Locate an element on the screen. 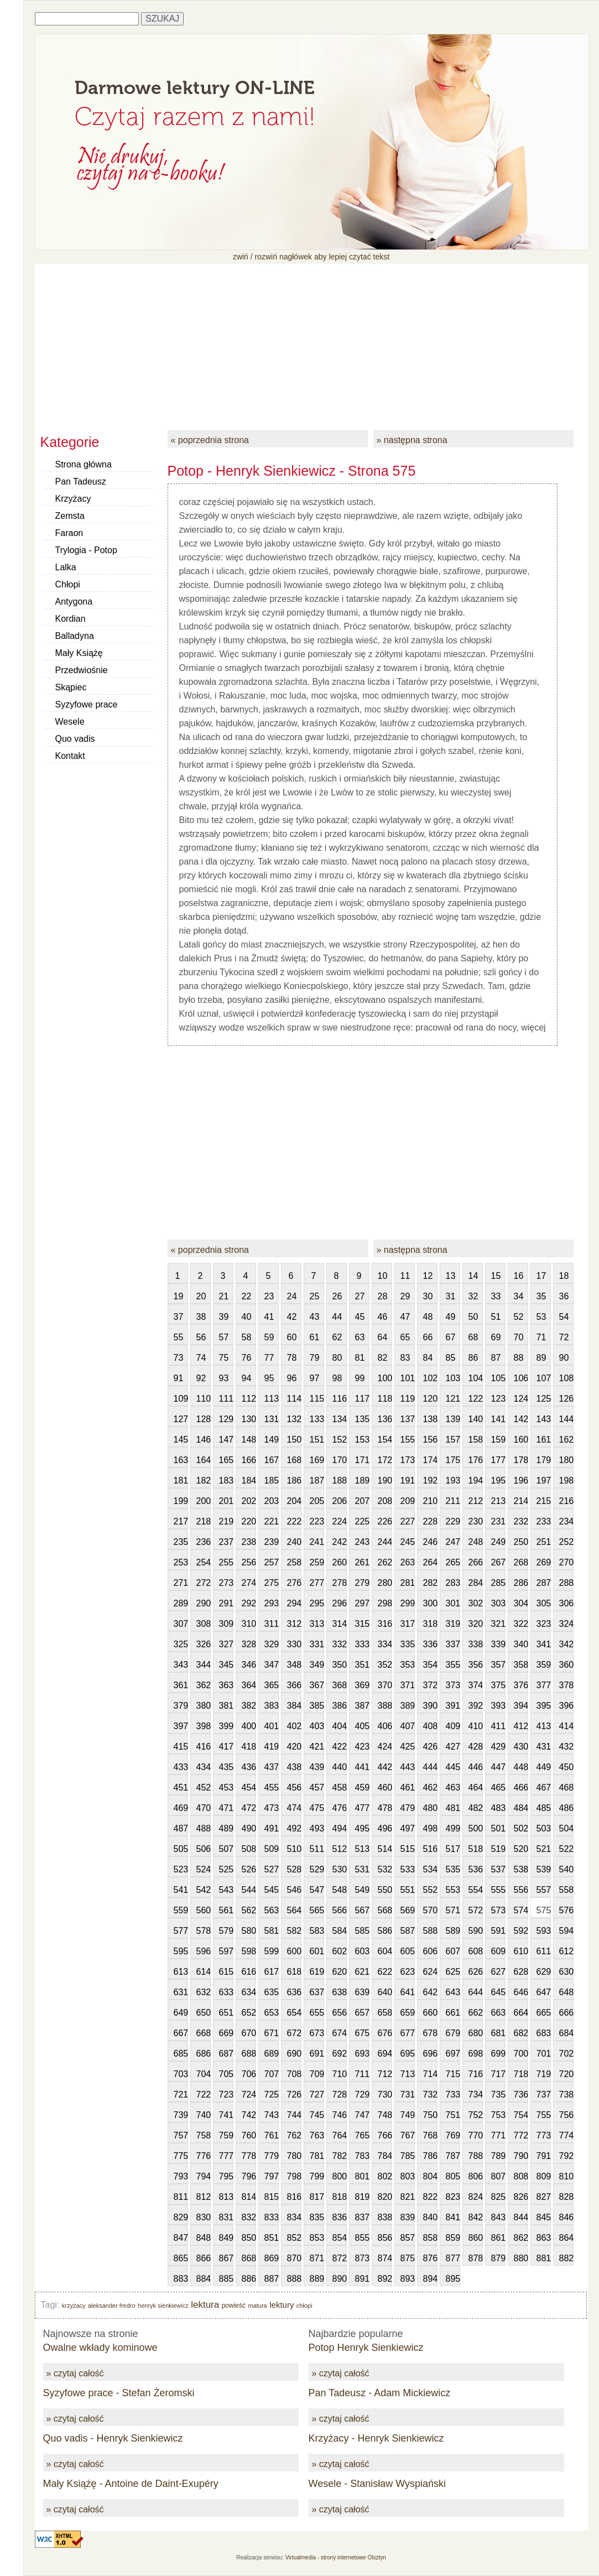 The width and height of the screenshot is (599, 2576). 788 is located at coordinates (475, 2156).